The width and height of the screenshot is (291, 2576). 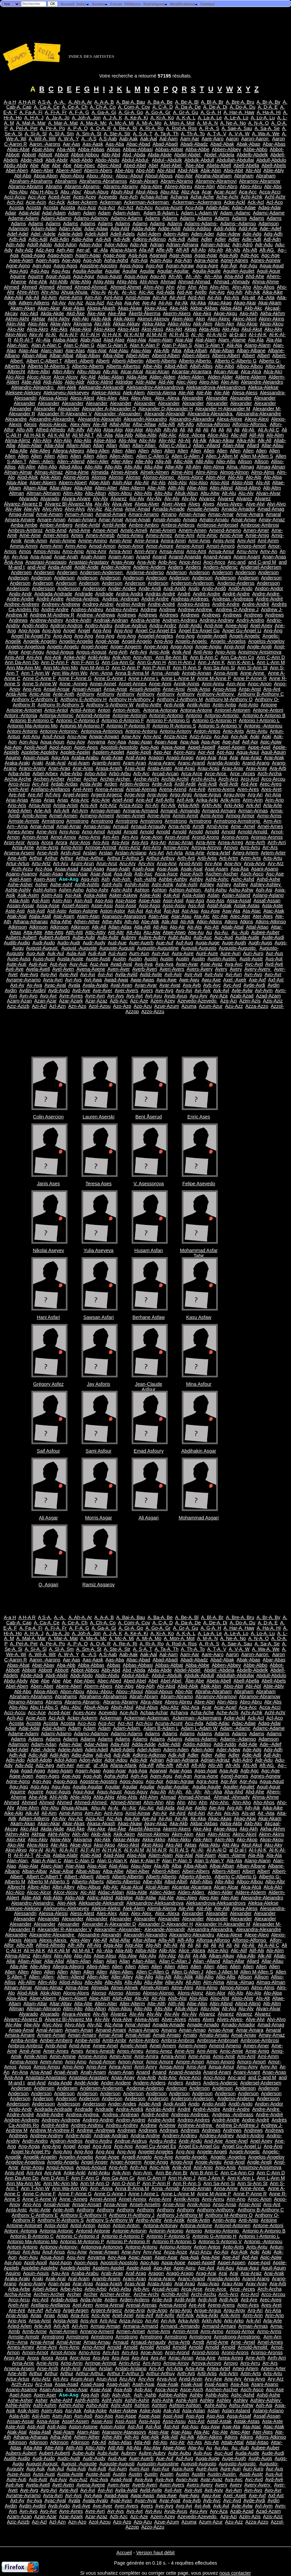 I want to click on Ath-Ati, so click(x=131, y=921).